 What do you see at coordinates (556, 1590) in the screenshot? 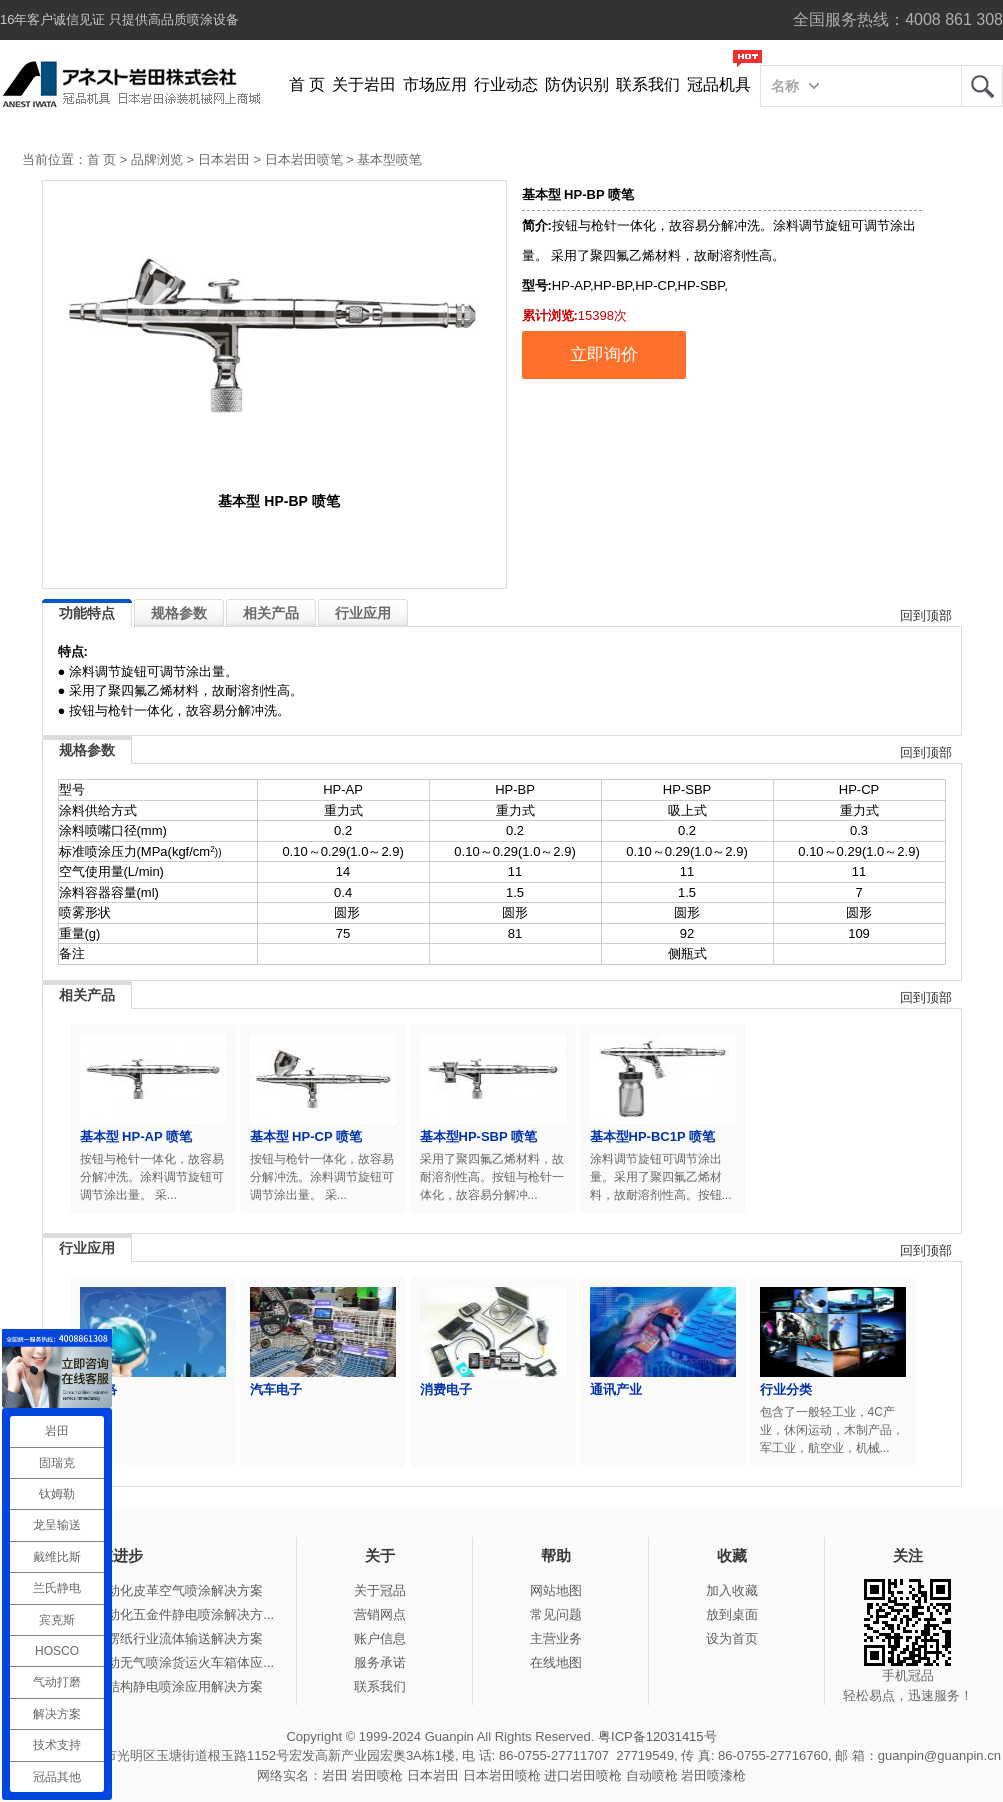
I see `网站地图` at bounding box center [556, 1590].